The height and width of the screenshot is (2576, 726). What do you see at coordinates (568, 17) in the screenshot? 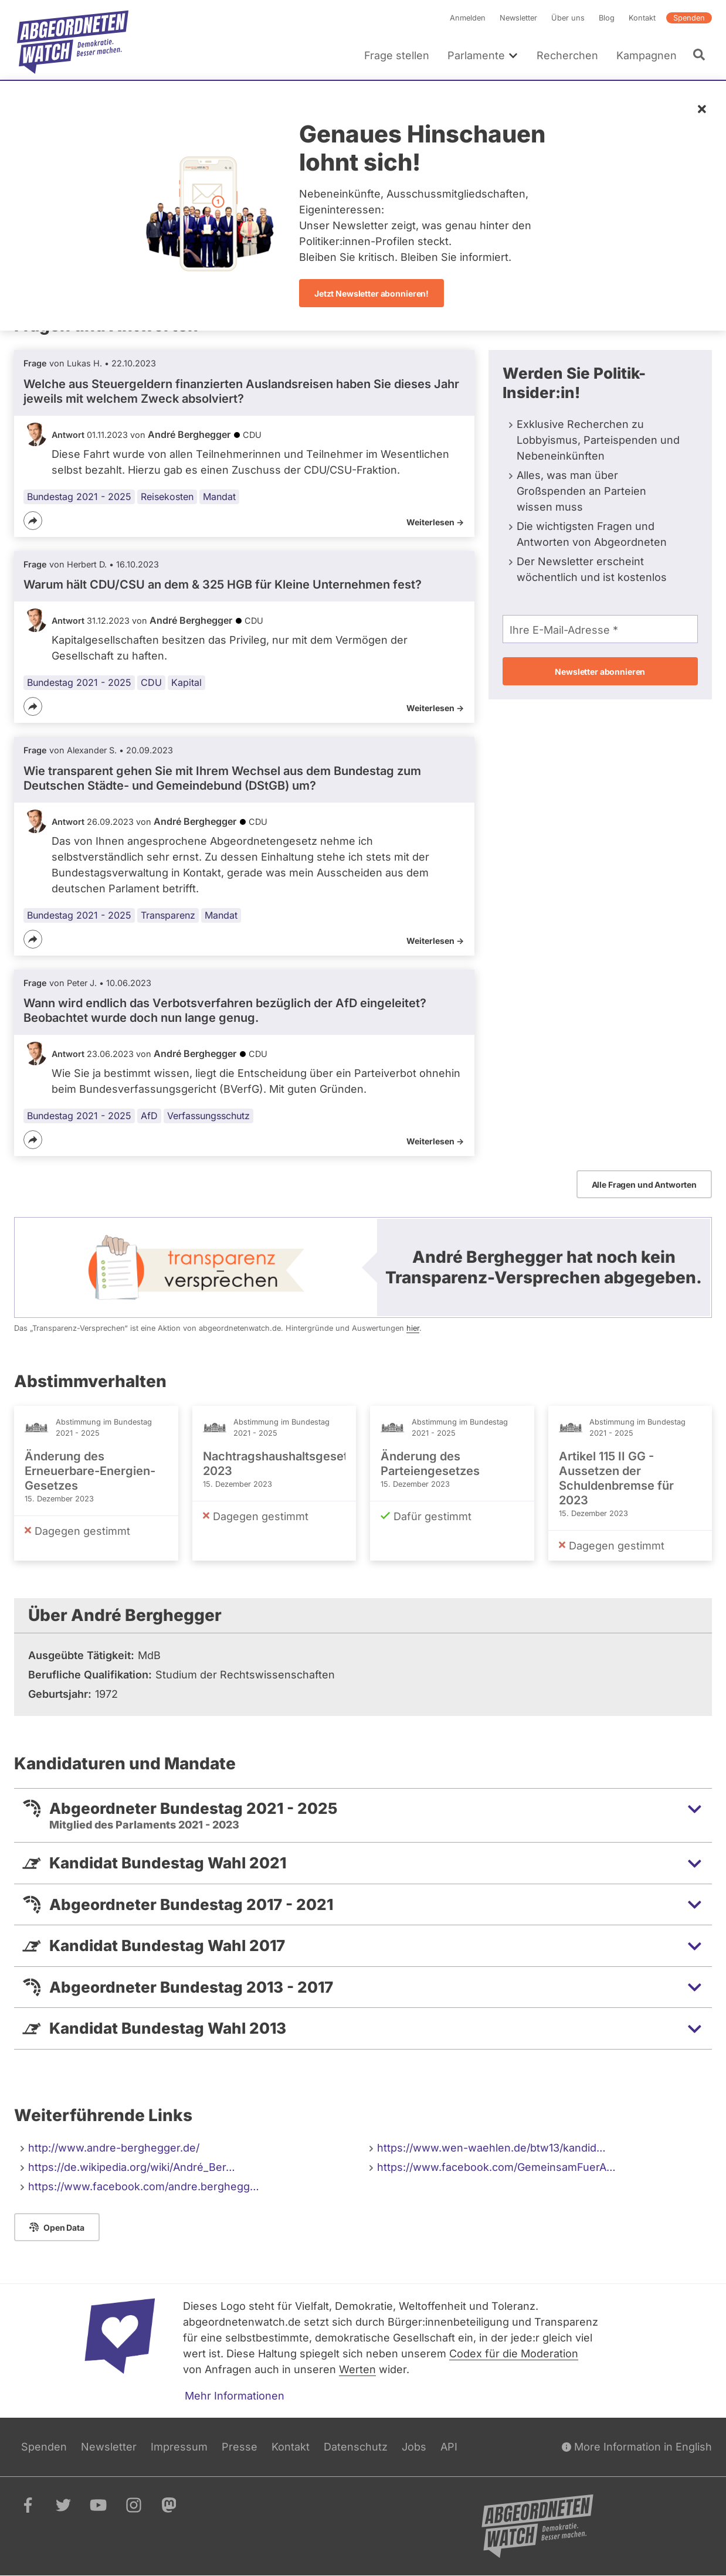
I see `Über uns` at bounding box center [568, 17].